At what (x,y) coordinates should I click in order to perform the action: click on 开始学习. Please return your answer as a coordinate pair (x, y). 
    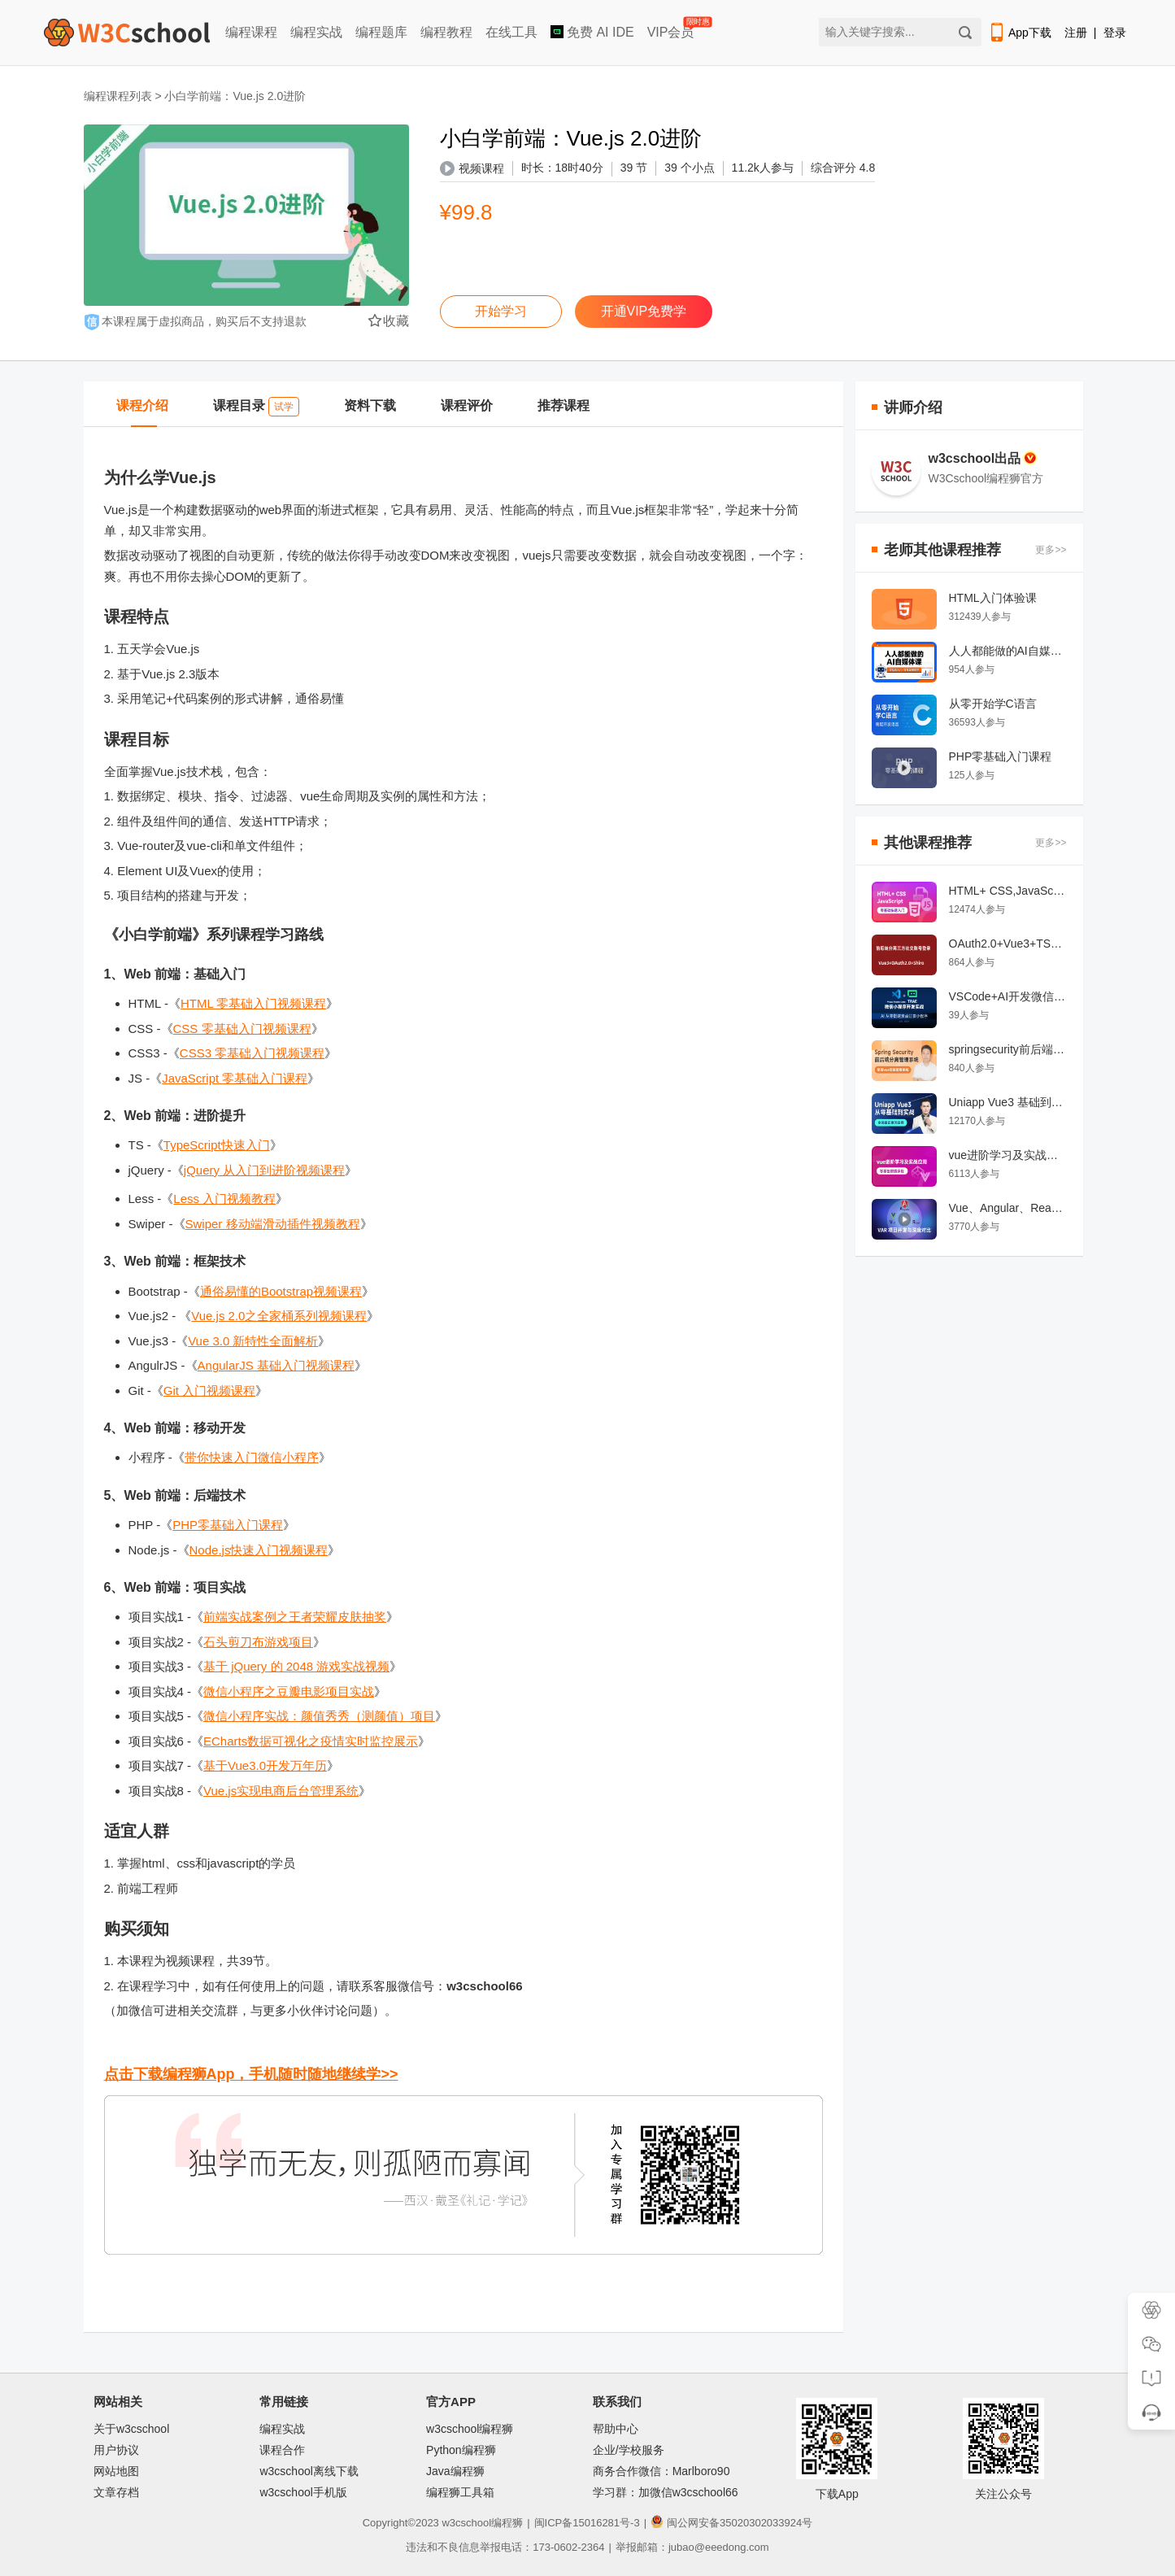
    Looking at the image, I should click on (501, 311).